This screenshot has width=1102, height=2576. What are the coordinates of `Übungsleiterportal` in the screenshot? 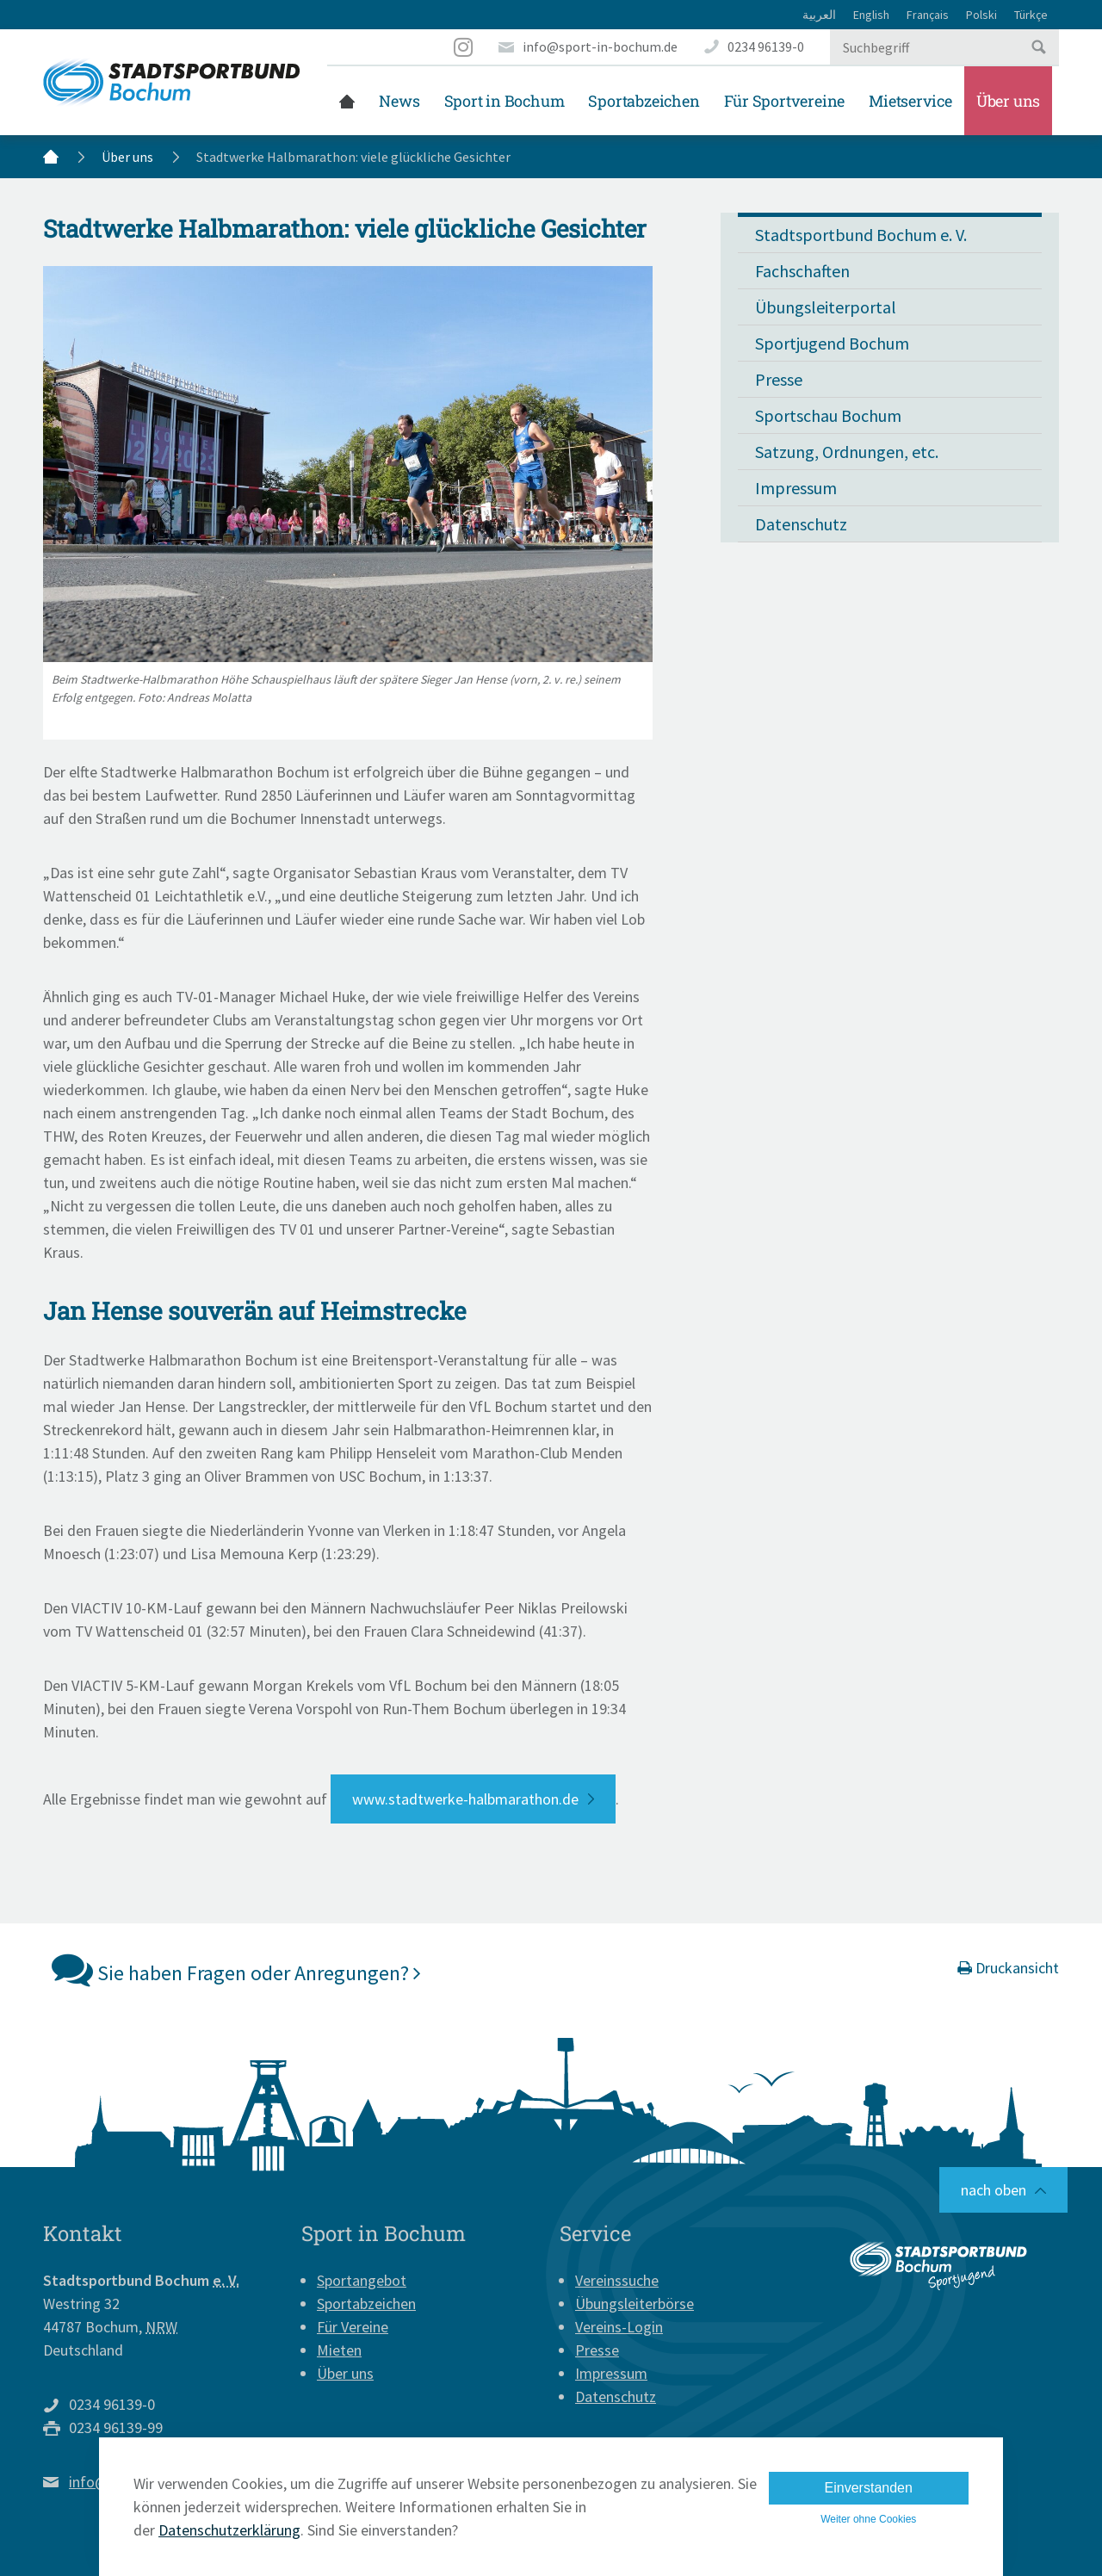 It's located at (825, 307).